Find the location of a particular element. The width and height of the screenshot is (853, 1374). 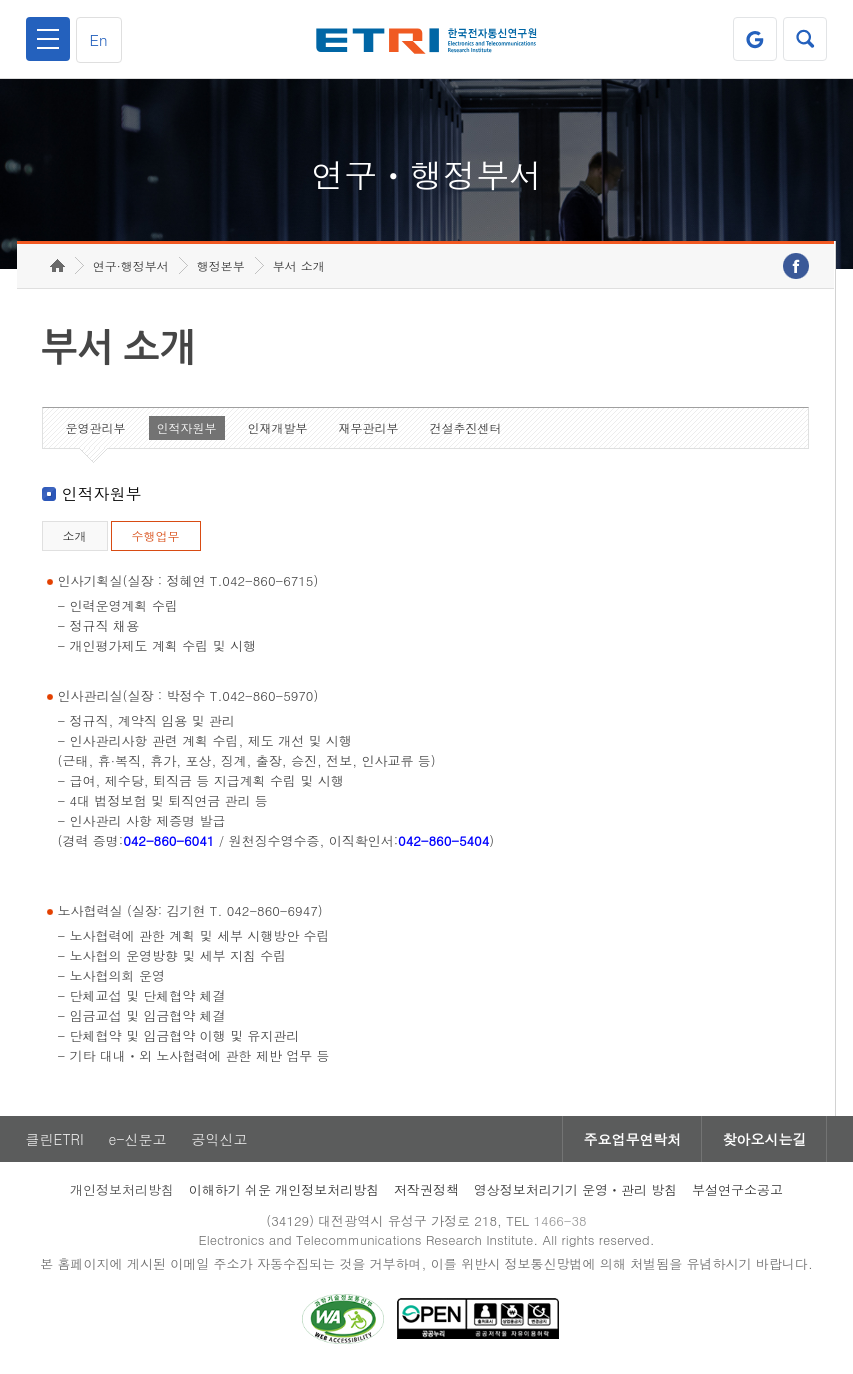

클린ETRI is located at coordinates (55, 1139).